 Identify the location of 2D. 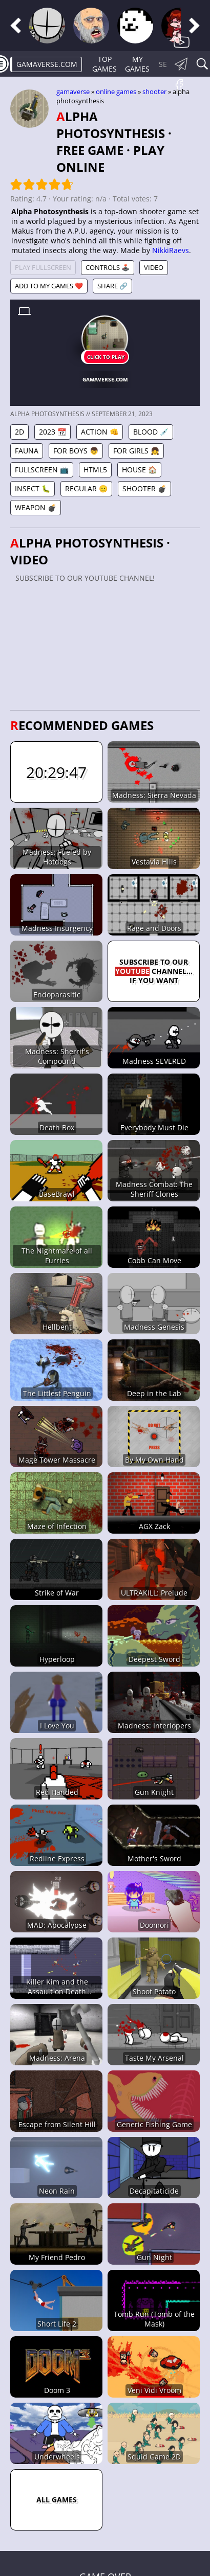
(19, 432).